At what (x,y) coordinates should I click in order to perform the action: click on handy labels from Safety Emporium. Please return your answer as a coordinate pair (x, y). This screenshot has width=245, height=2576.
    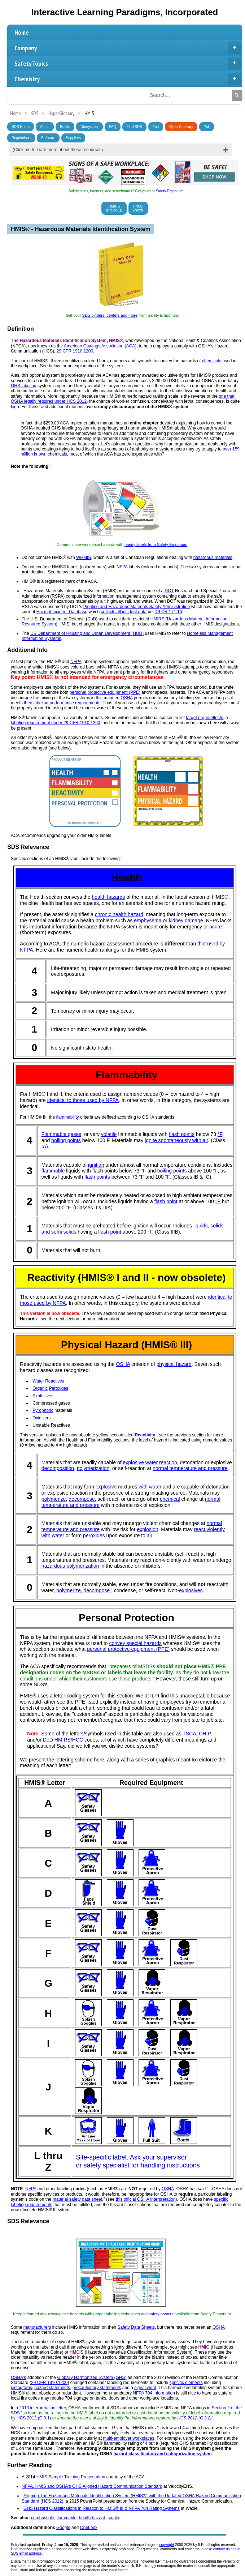
    Looking at the image, I should click on (155, 544).